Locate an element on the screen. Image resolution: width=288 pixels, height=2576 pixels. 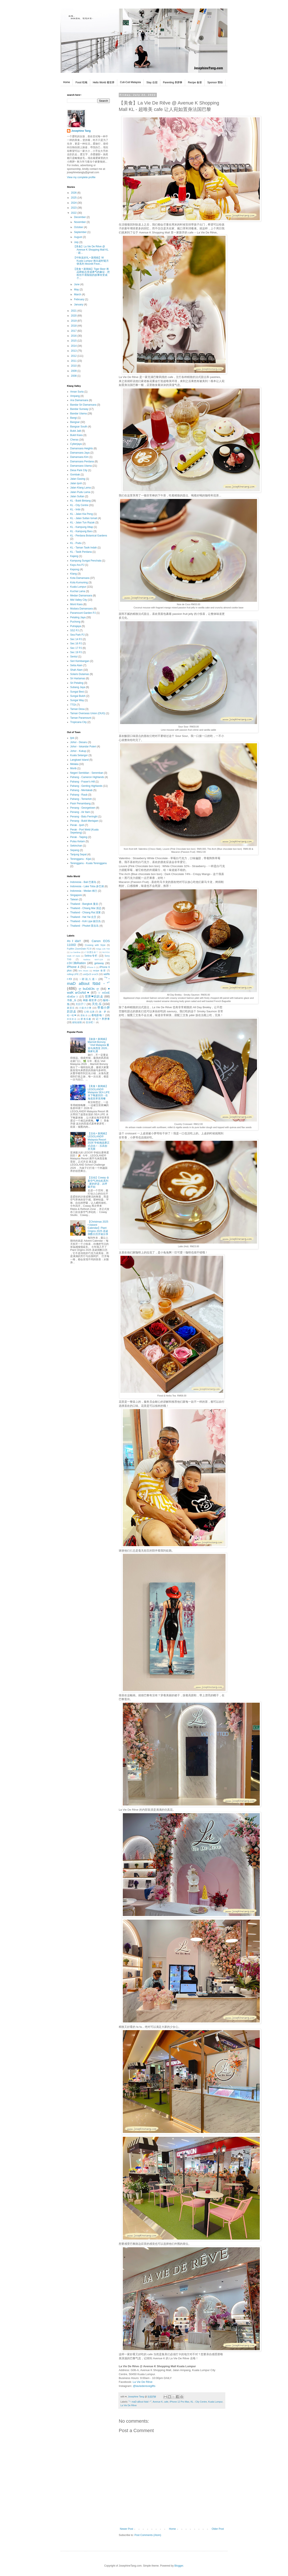
Sea Park PJ is located at coordinates (77, 634).